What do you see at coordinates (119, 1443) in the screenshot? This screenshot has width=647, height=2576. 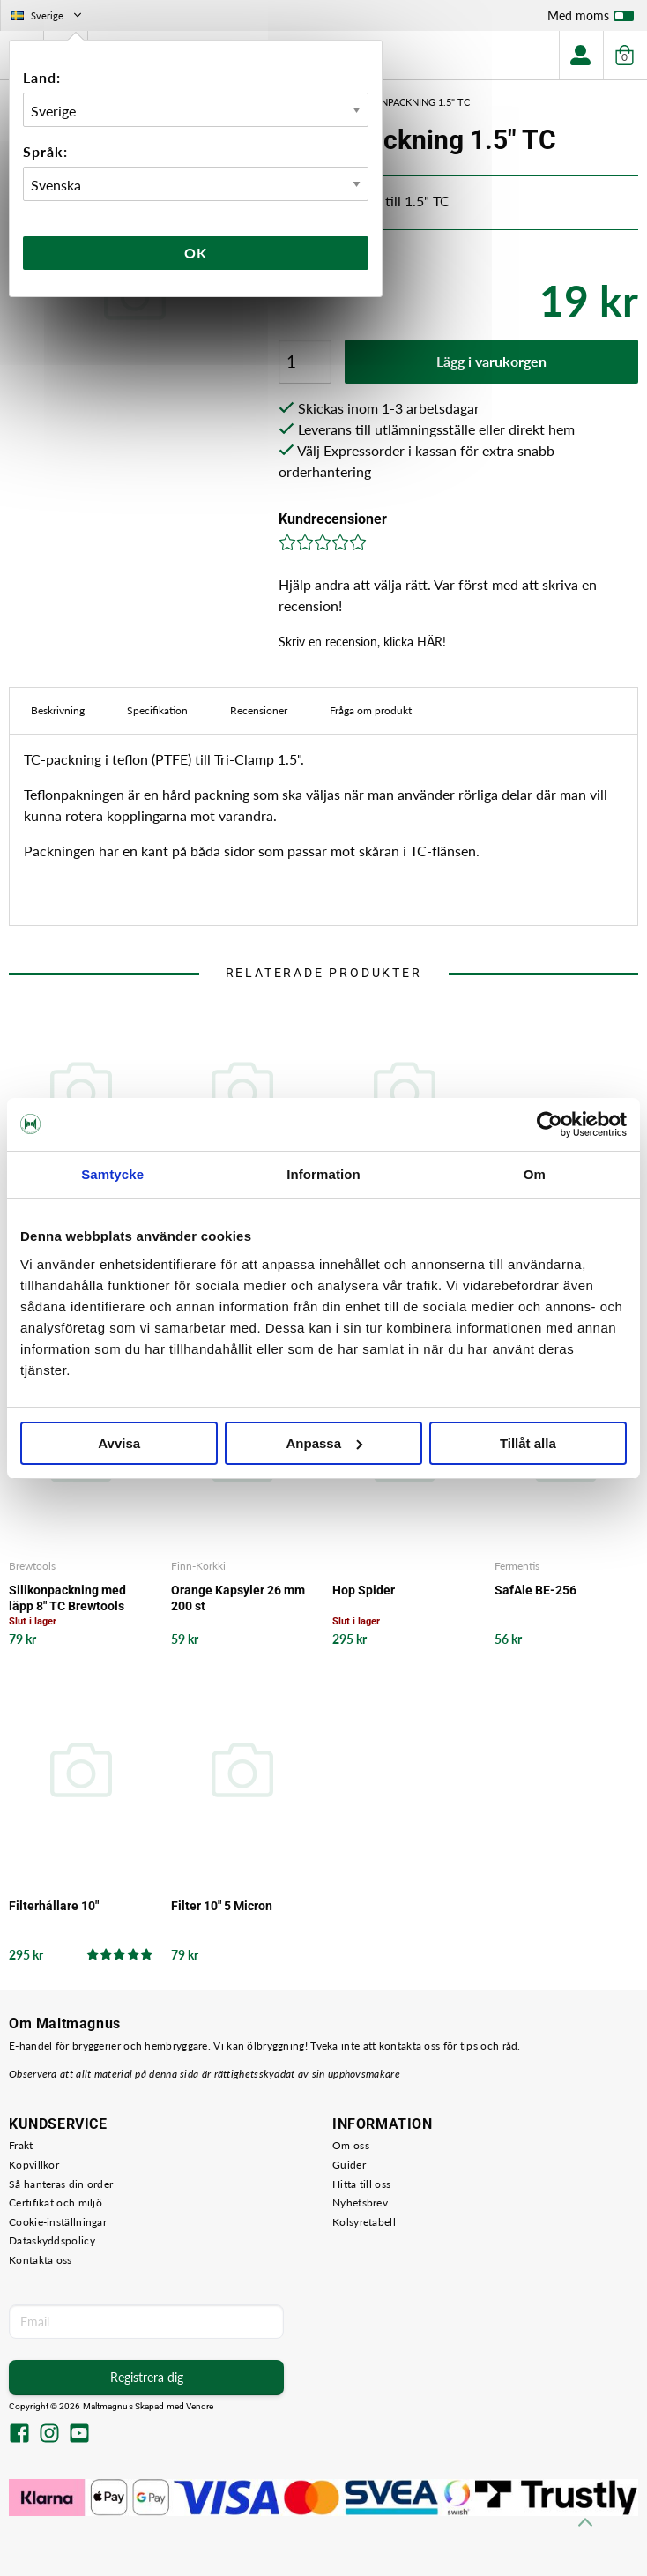 I see `Avvisa` at bounding box center [119, 1443].